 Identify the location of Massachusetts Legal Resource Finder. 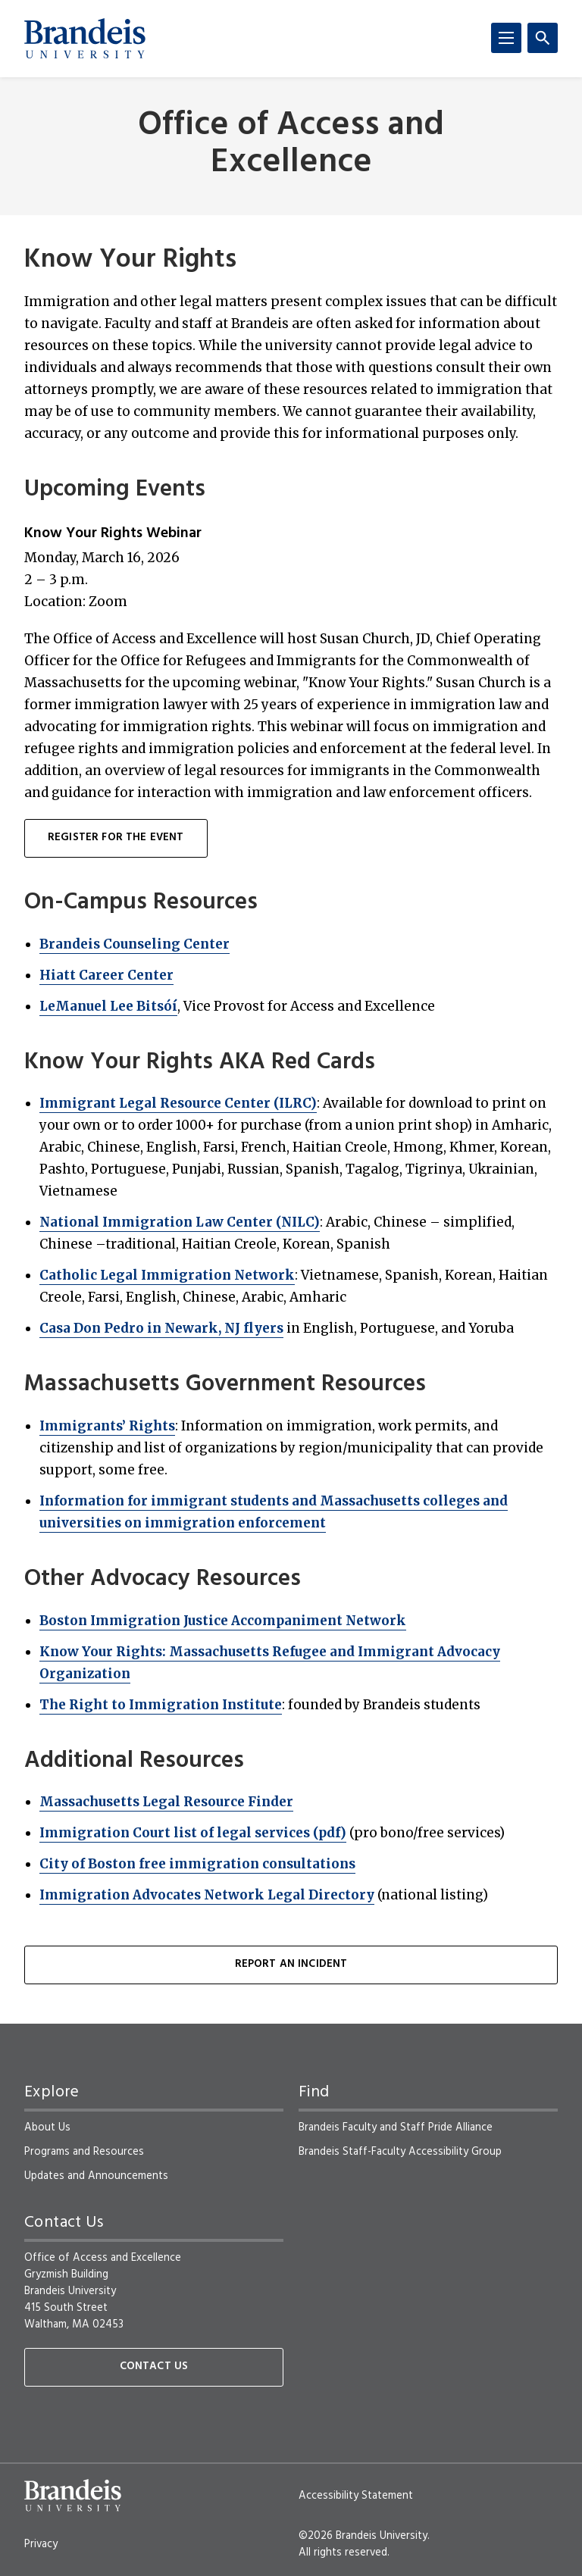
(166, 1801).